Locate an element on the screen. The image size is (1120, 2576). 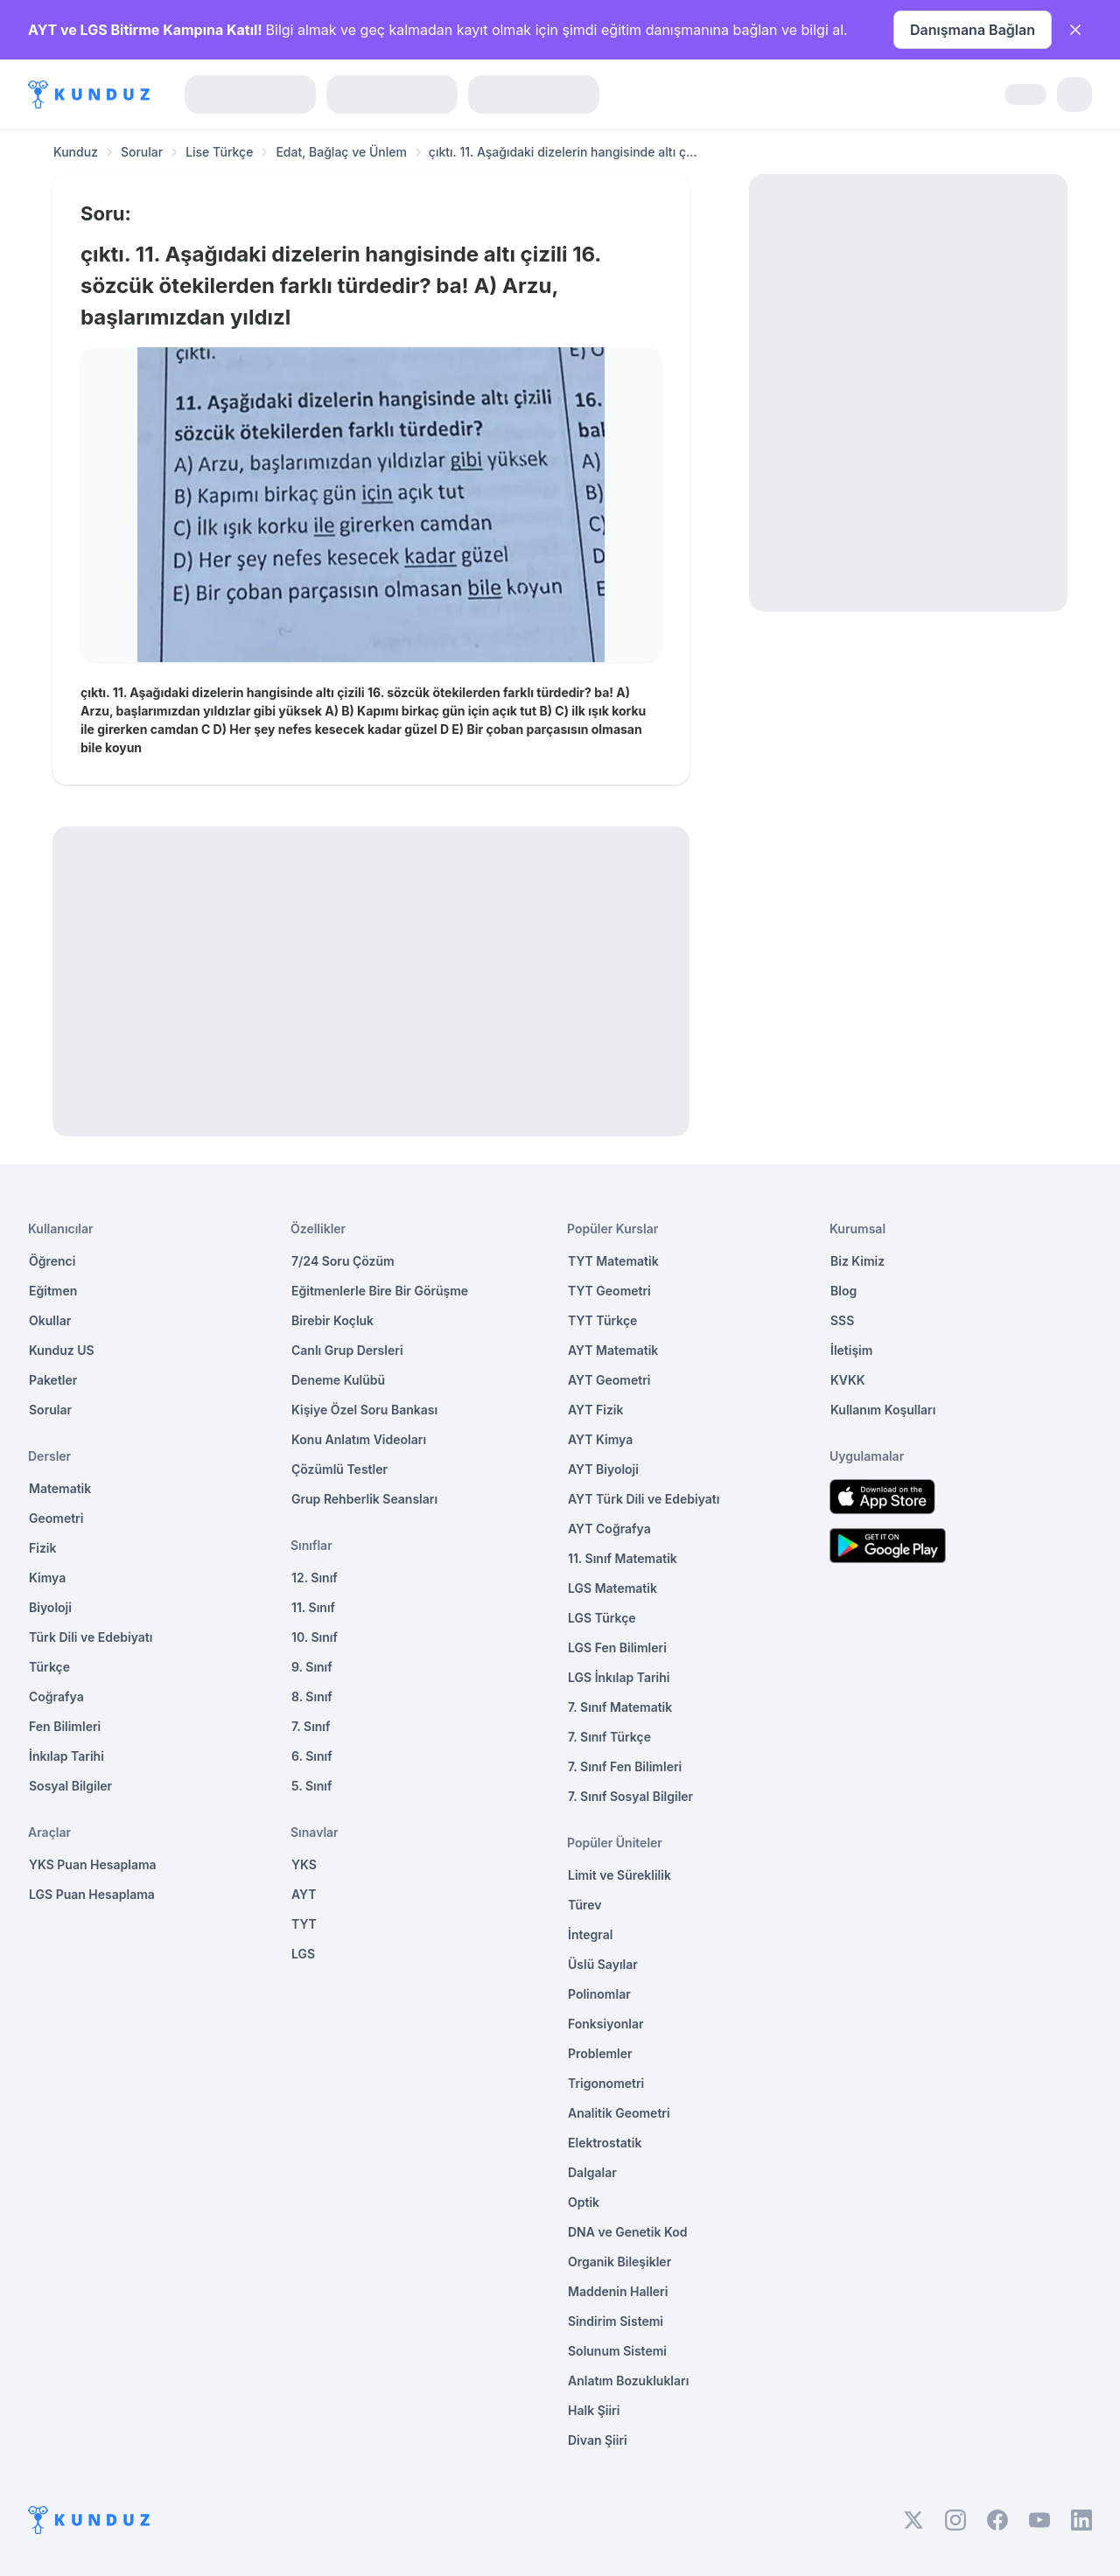
Kullanım Koşulları is located at coordinates (882, 1409).